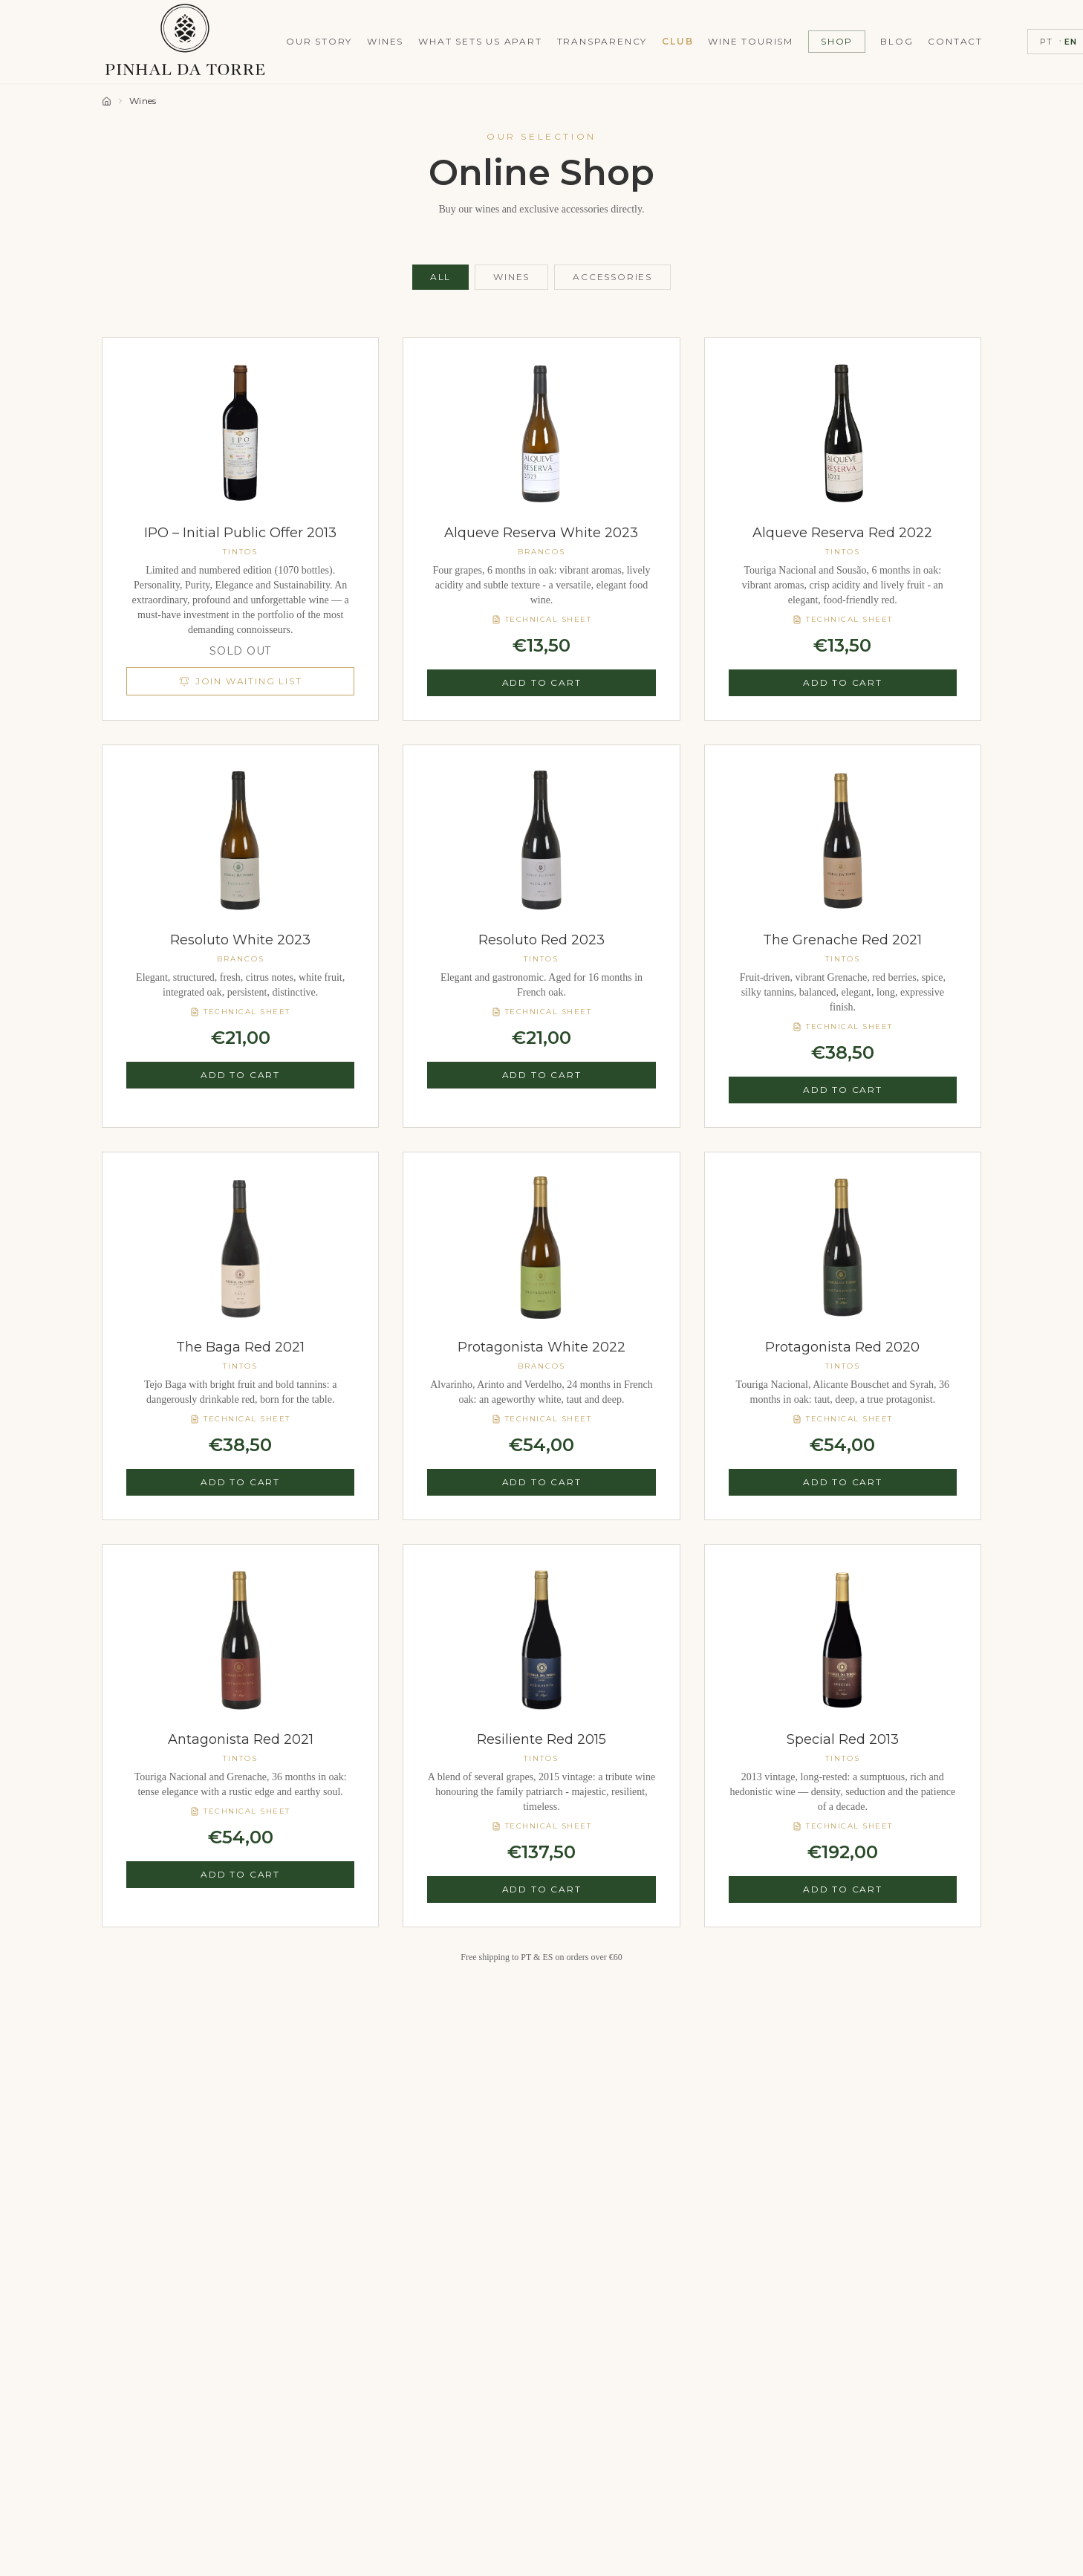 The image size is (1083, 2576). I want to click on EN [Switch to EN], so click(1070, 41).